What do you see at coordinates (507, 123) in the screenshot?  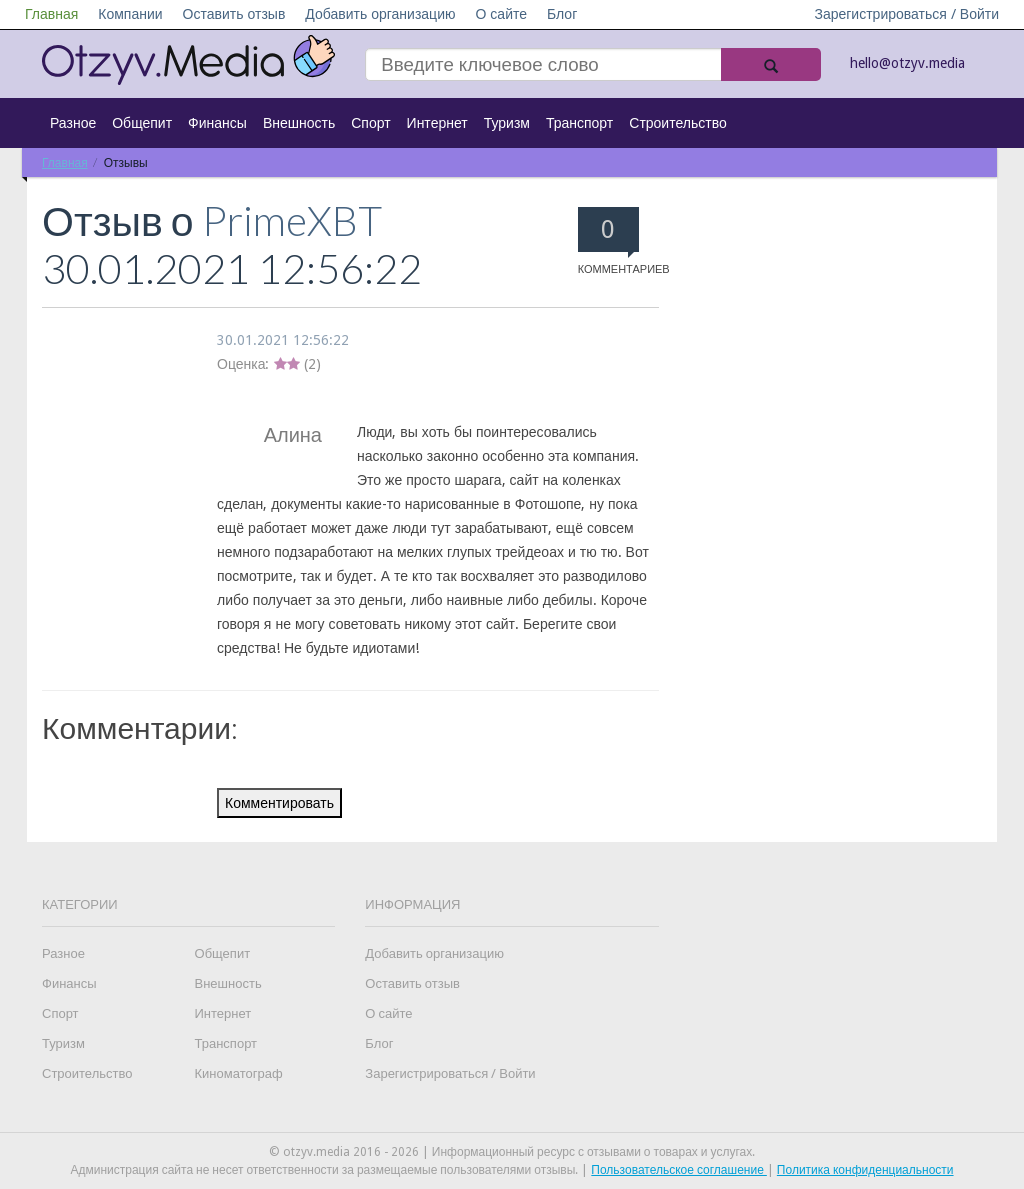 I see `Туризм` at bounding box center [507, 123].